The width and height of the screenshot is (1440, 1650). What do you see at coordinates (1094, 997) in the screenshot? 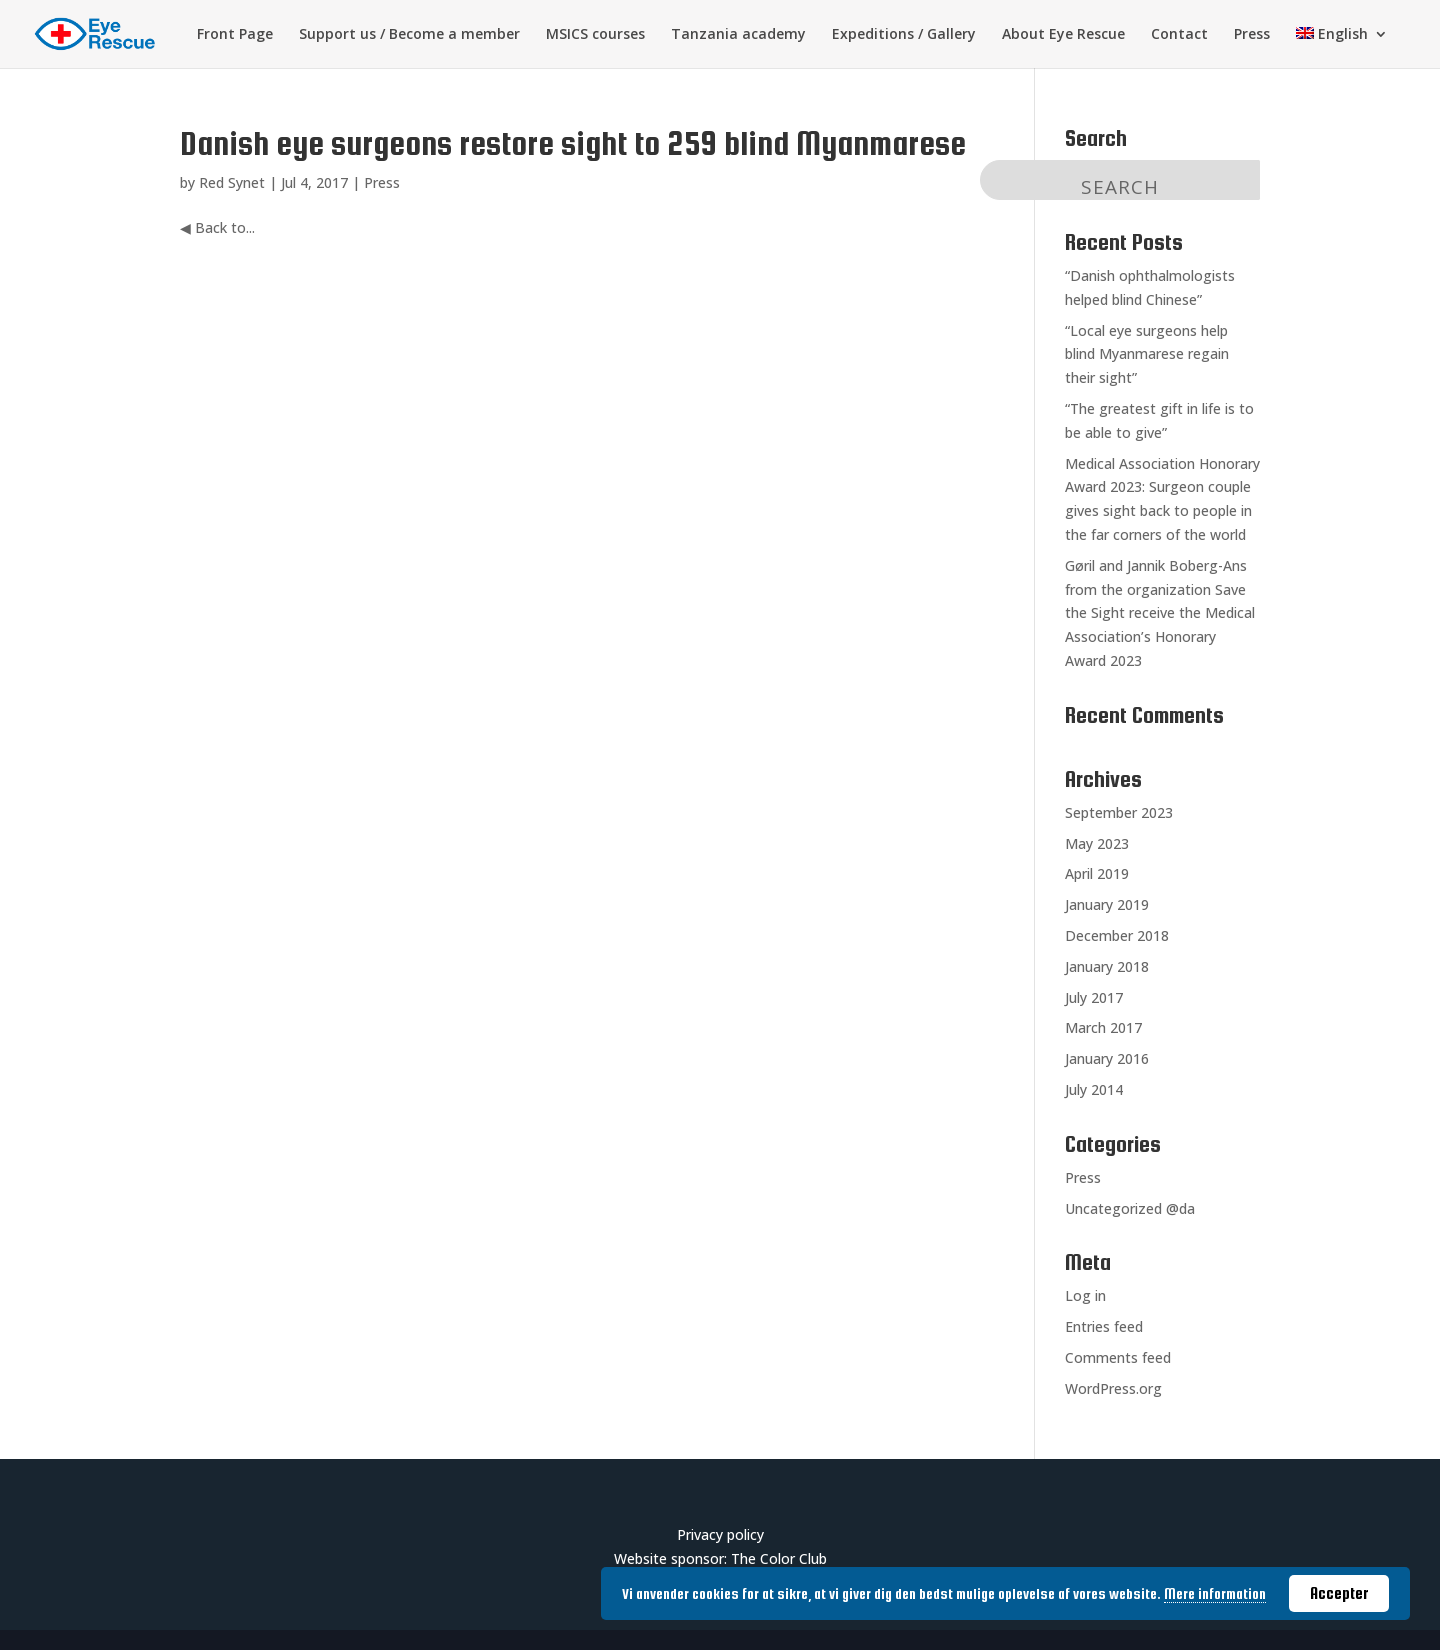
I see `July 2017` at bounding box center [1094, 997].